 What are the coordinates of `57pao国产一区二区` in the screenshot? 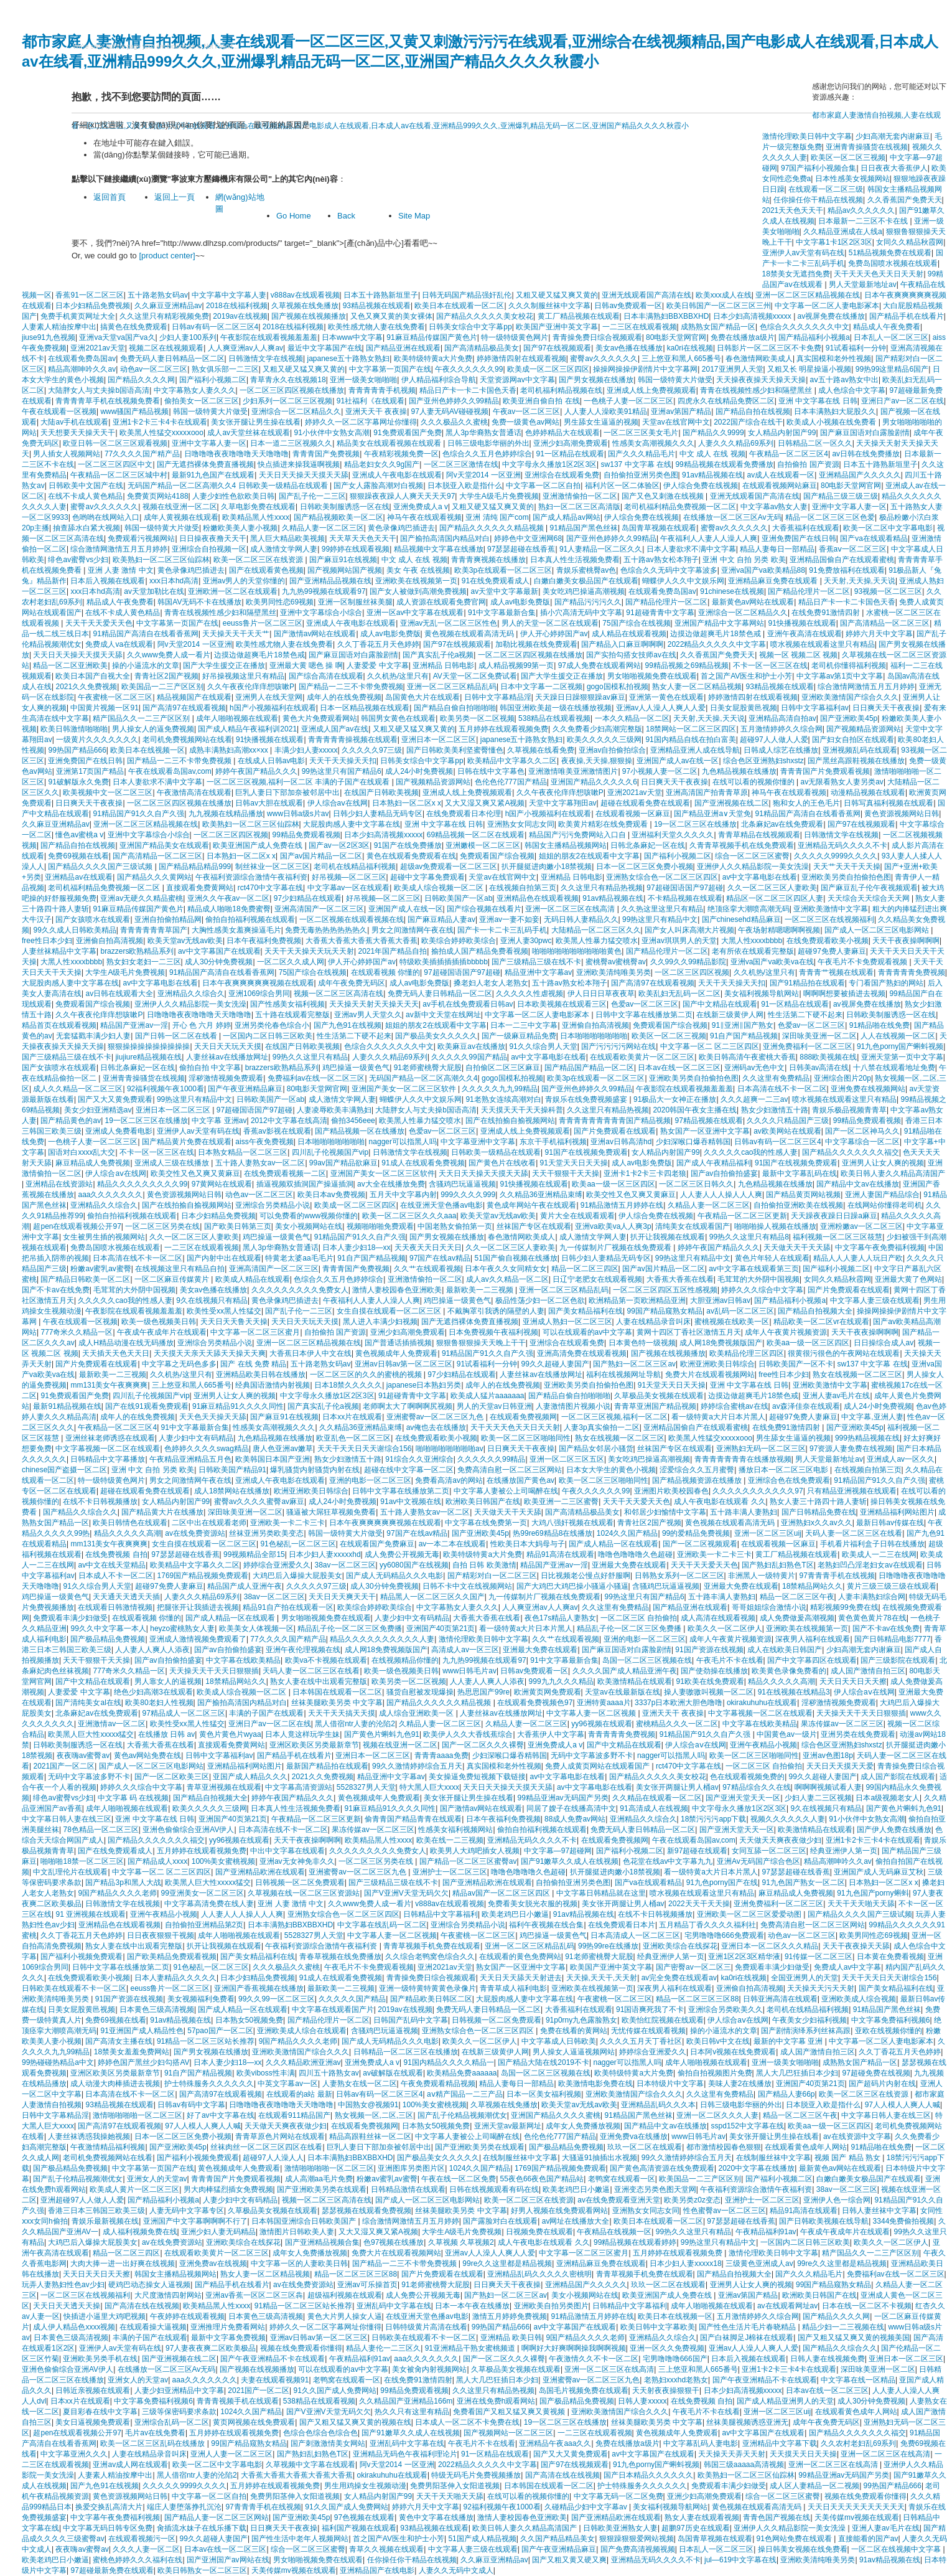 It's located at (220, 2030).